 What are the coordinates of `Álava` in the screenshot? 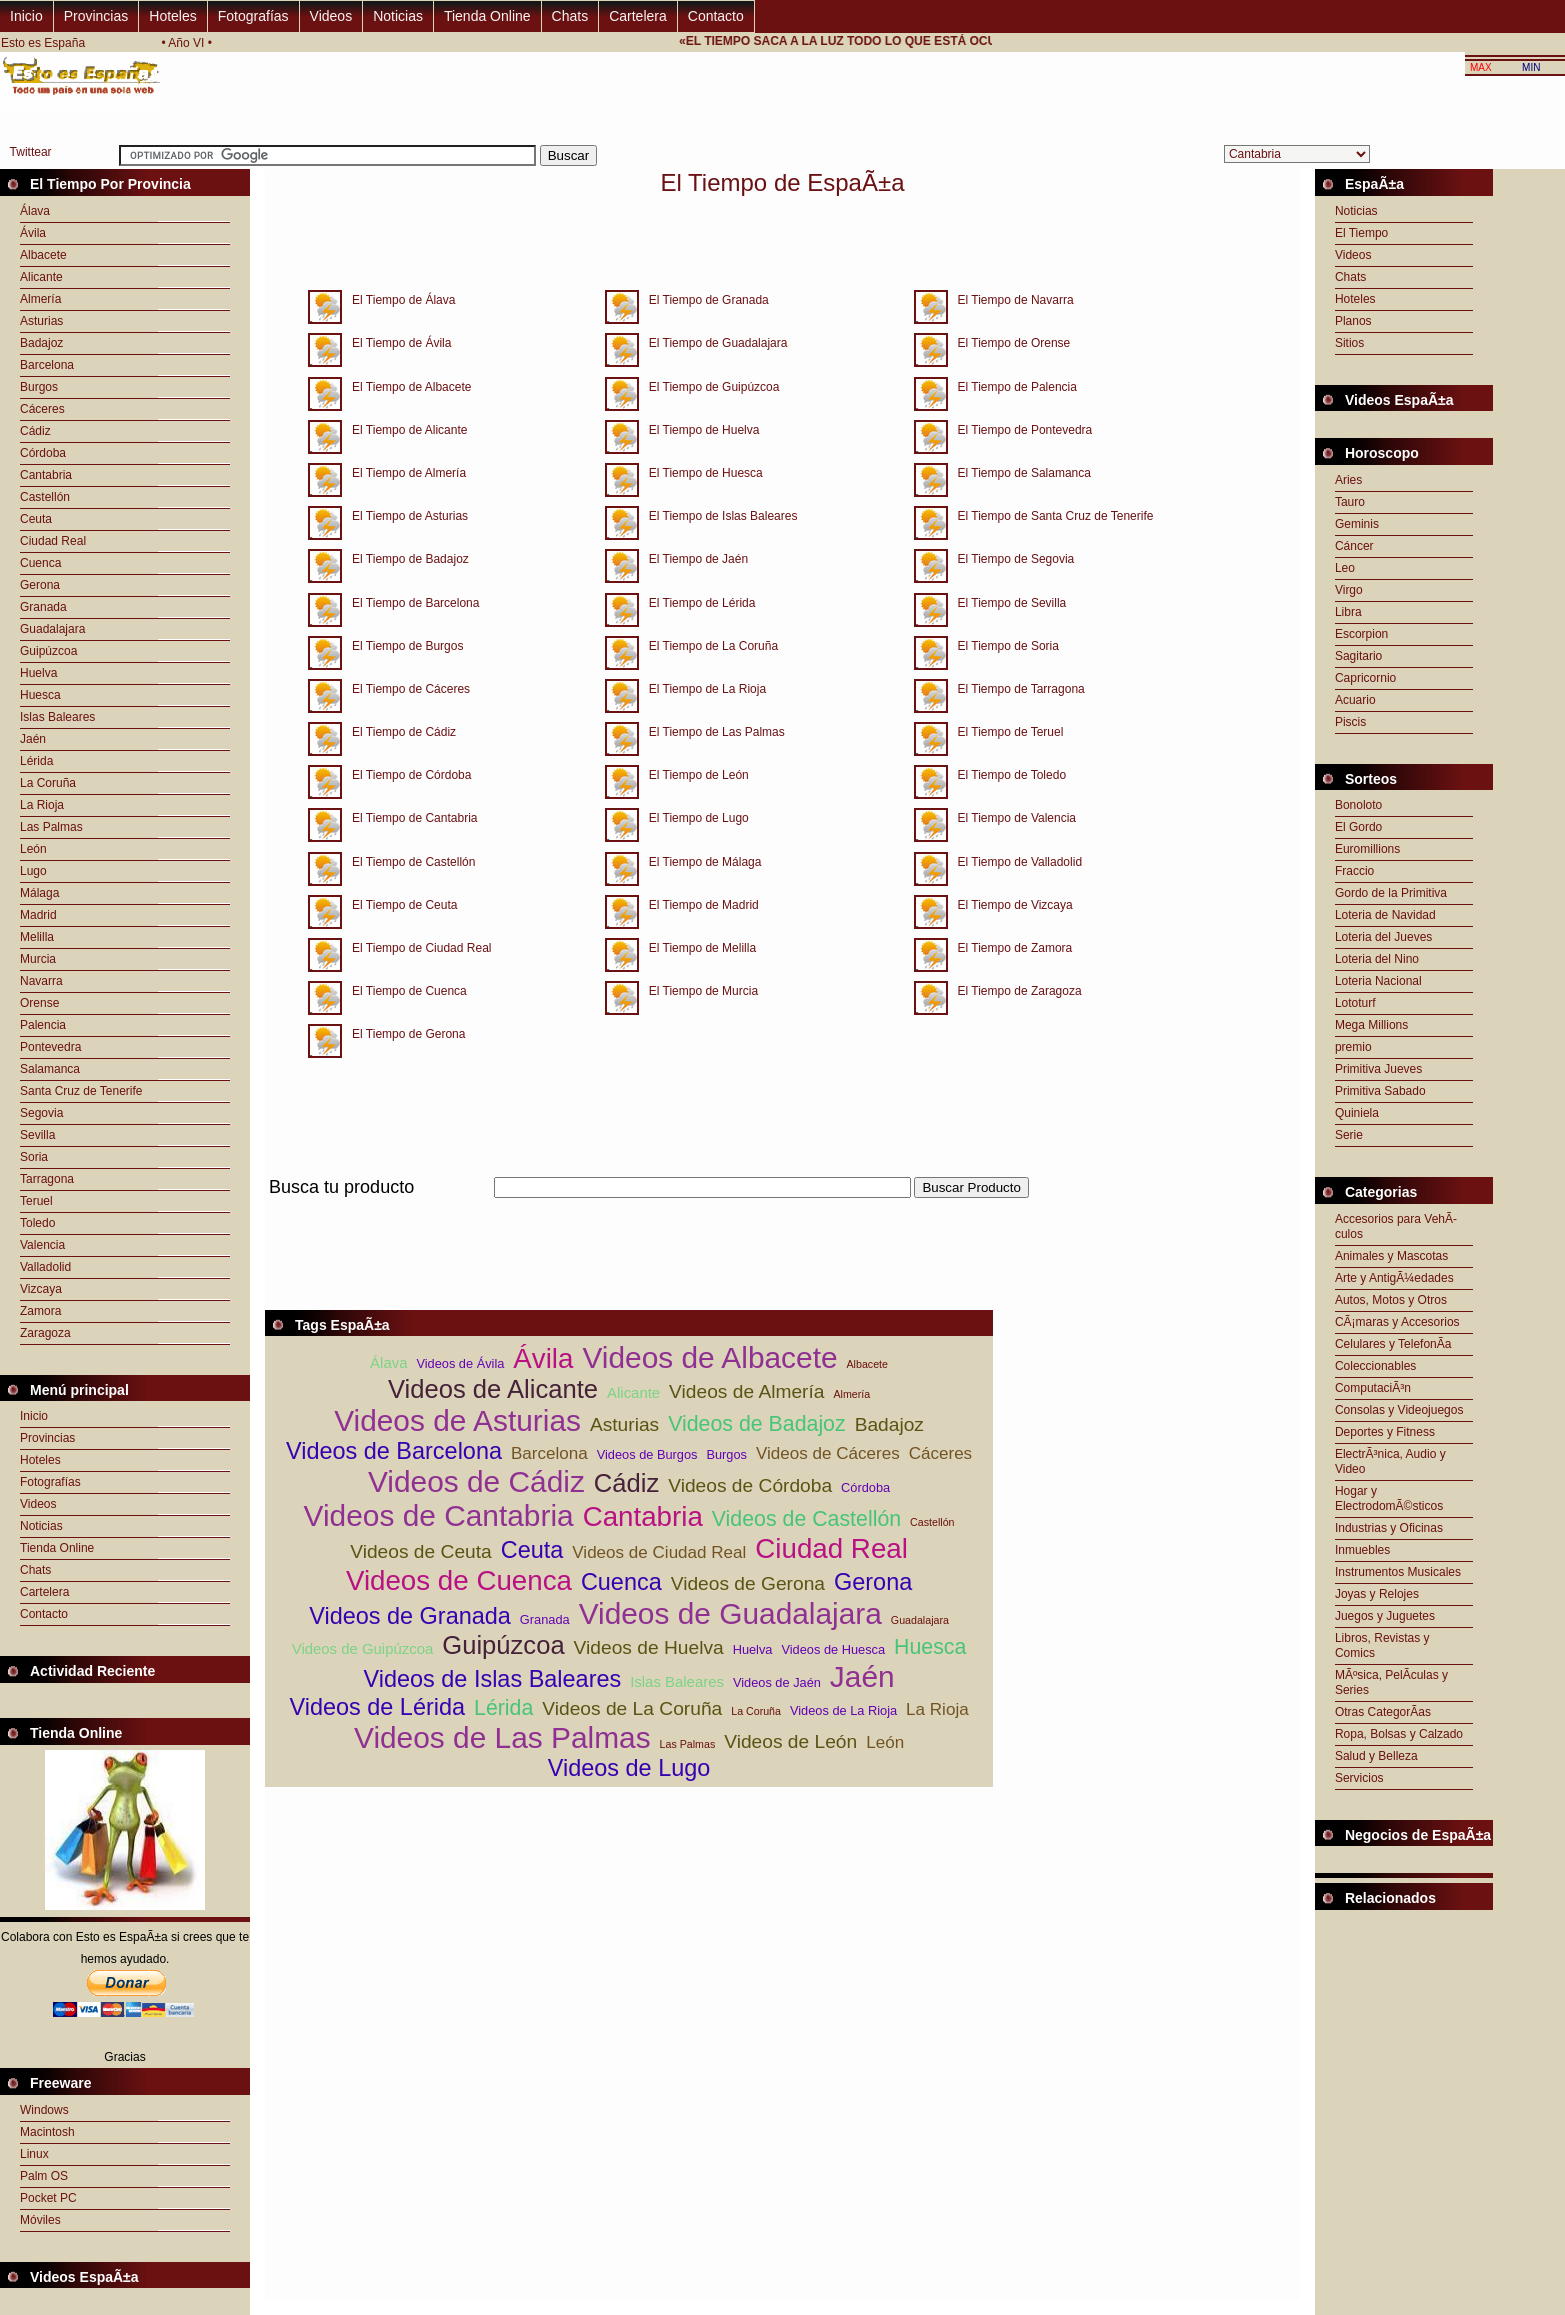 It's located at (35, 211).